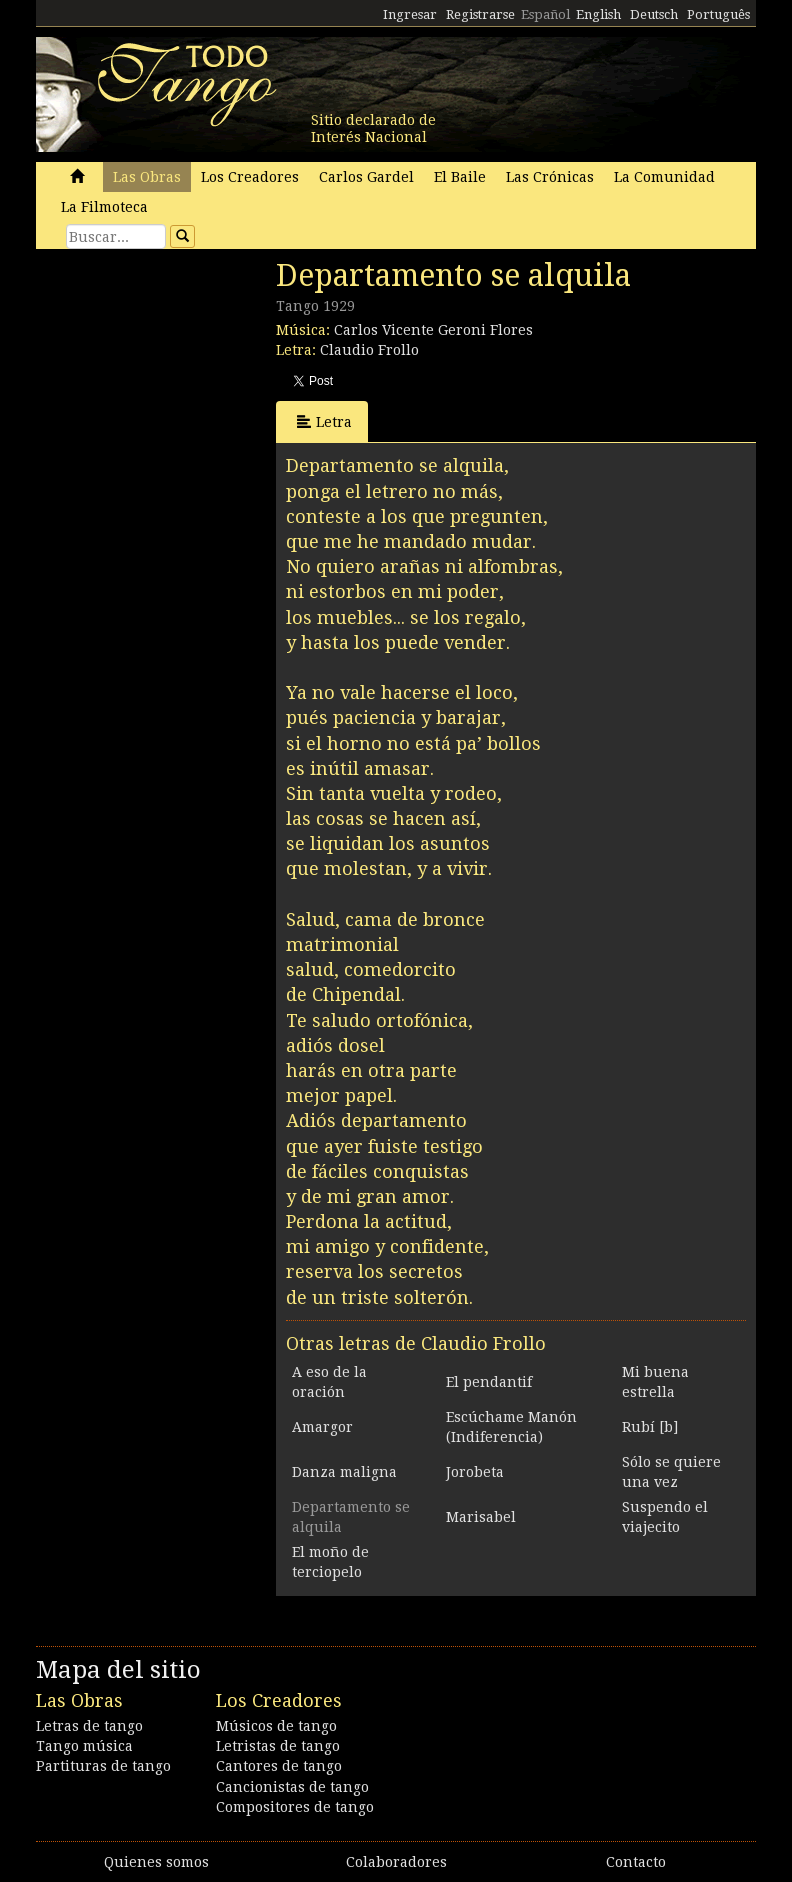 This screenshot has width=792, height=1882. I want to click on Marisabel, so click(481, 1517).